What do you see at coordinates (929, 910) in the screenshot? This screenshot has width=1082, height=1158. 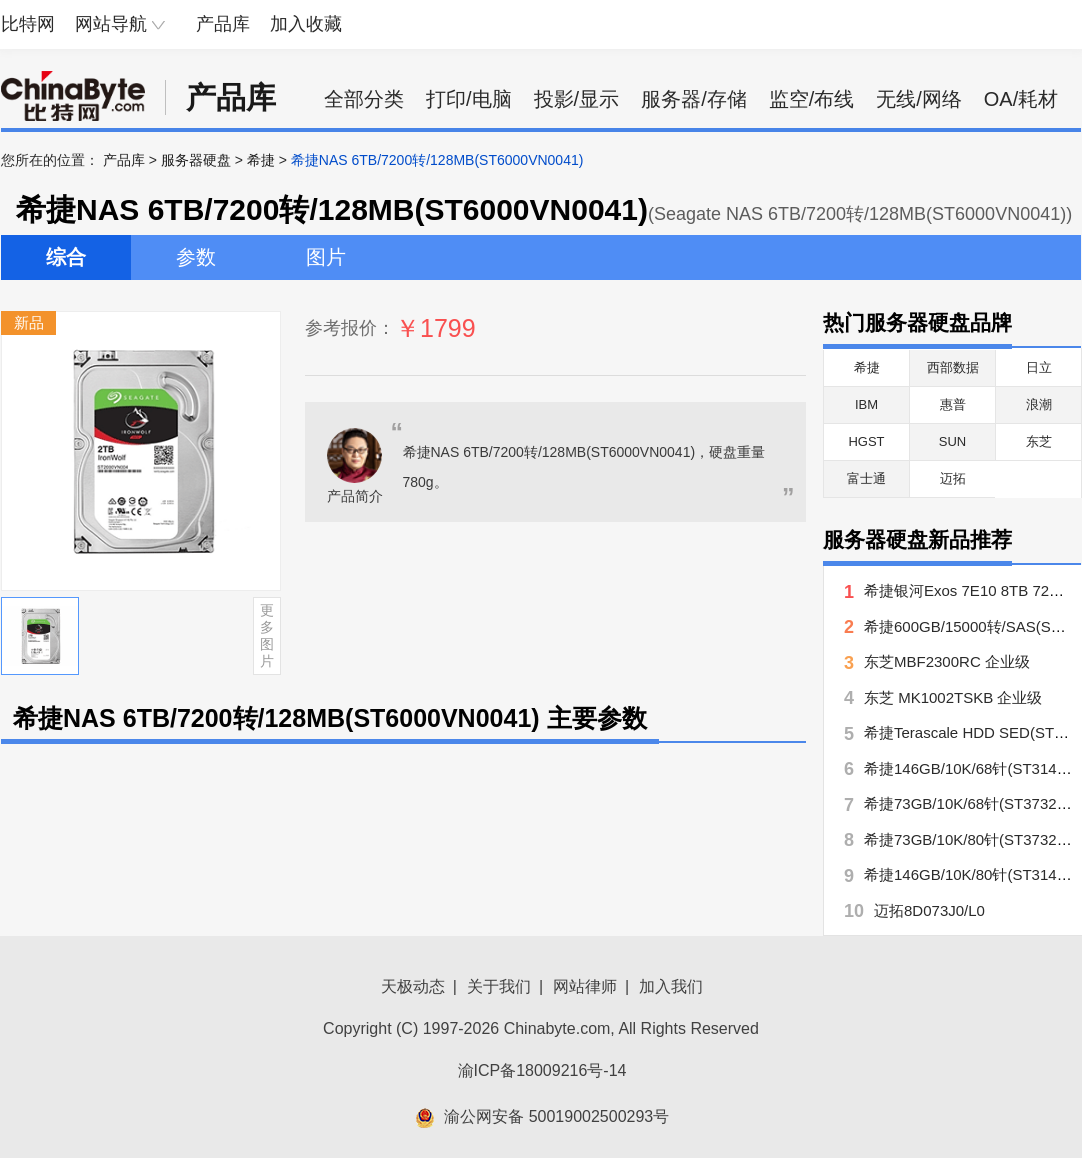 I see `迈拓8D073J0/L0` at bounding box center [929, 910].